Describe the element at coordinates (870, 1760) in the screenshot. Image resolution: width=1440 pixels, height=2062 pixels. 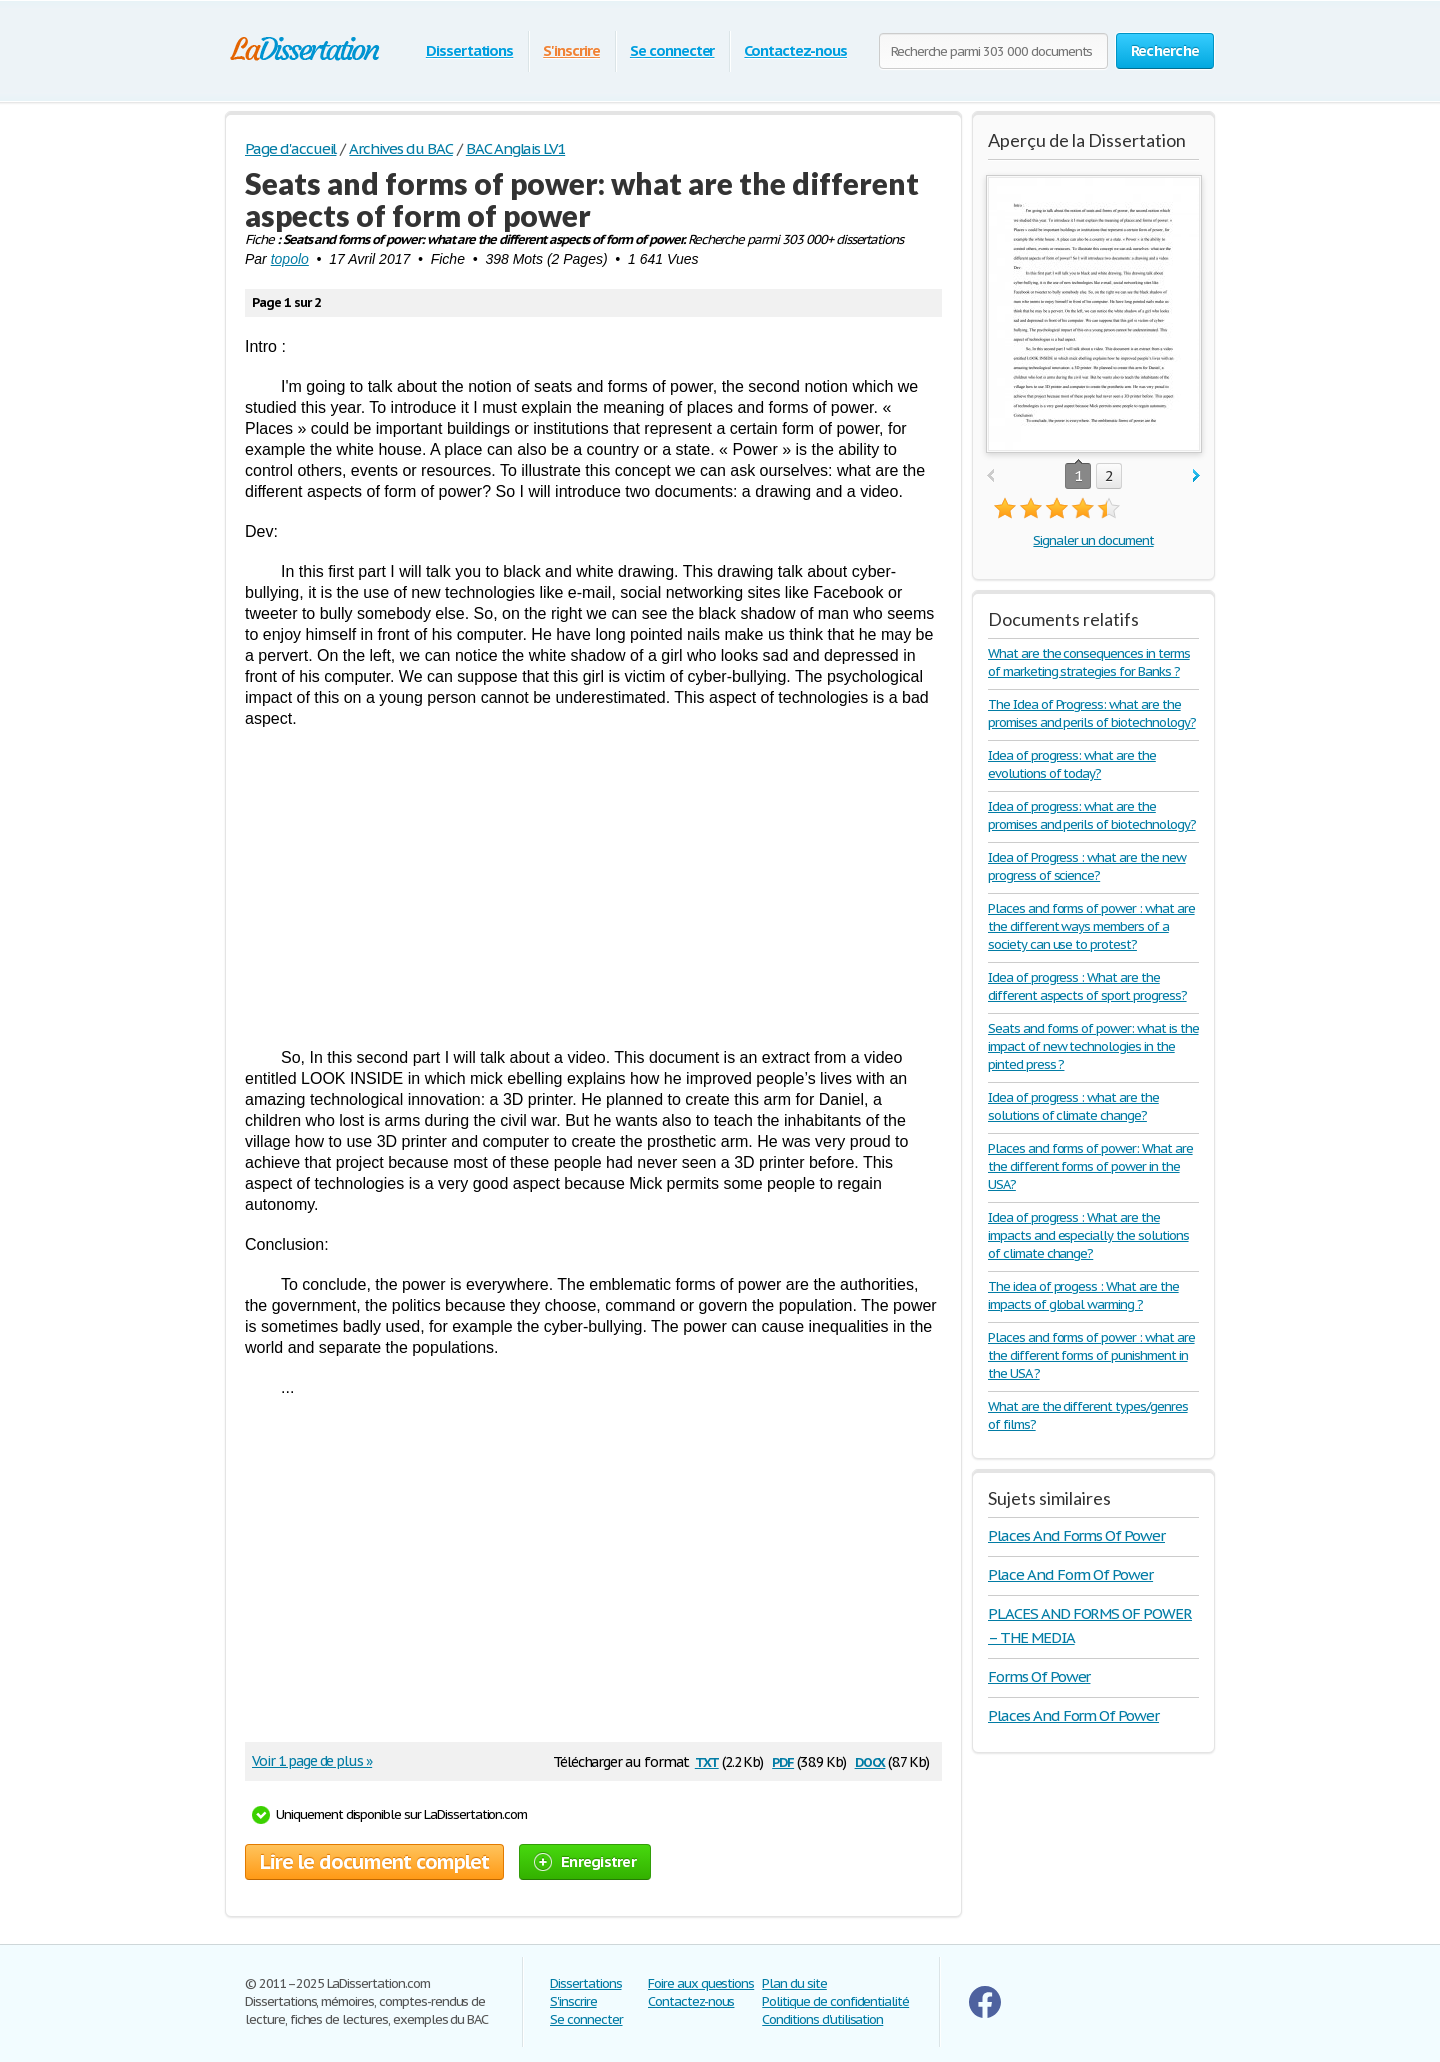
I see `docx` at that location.